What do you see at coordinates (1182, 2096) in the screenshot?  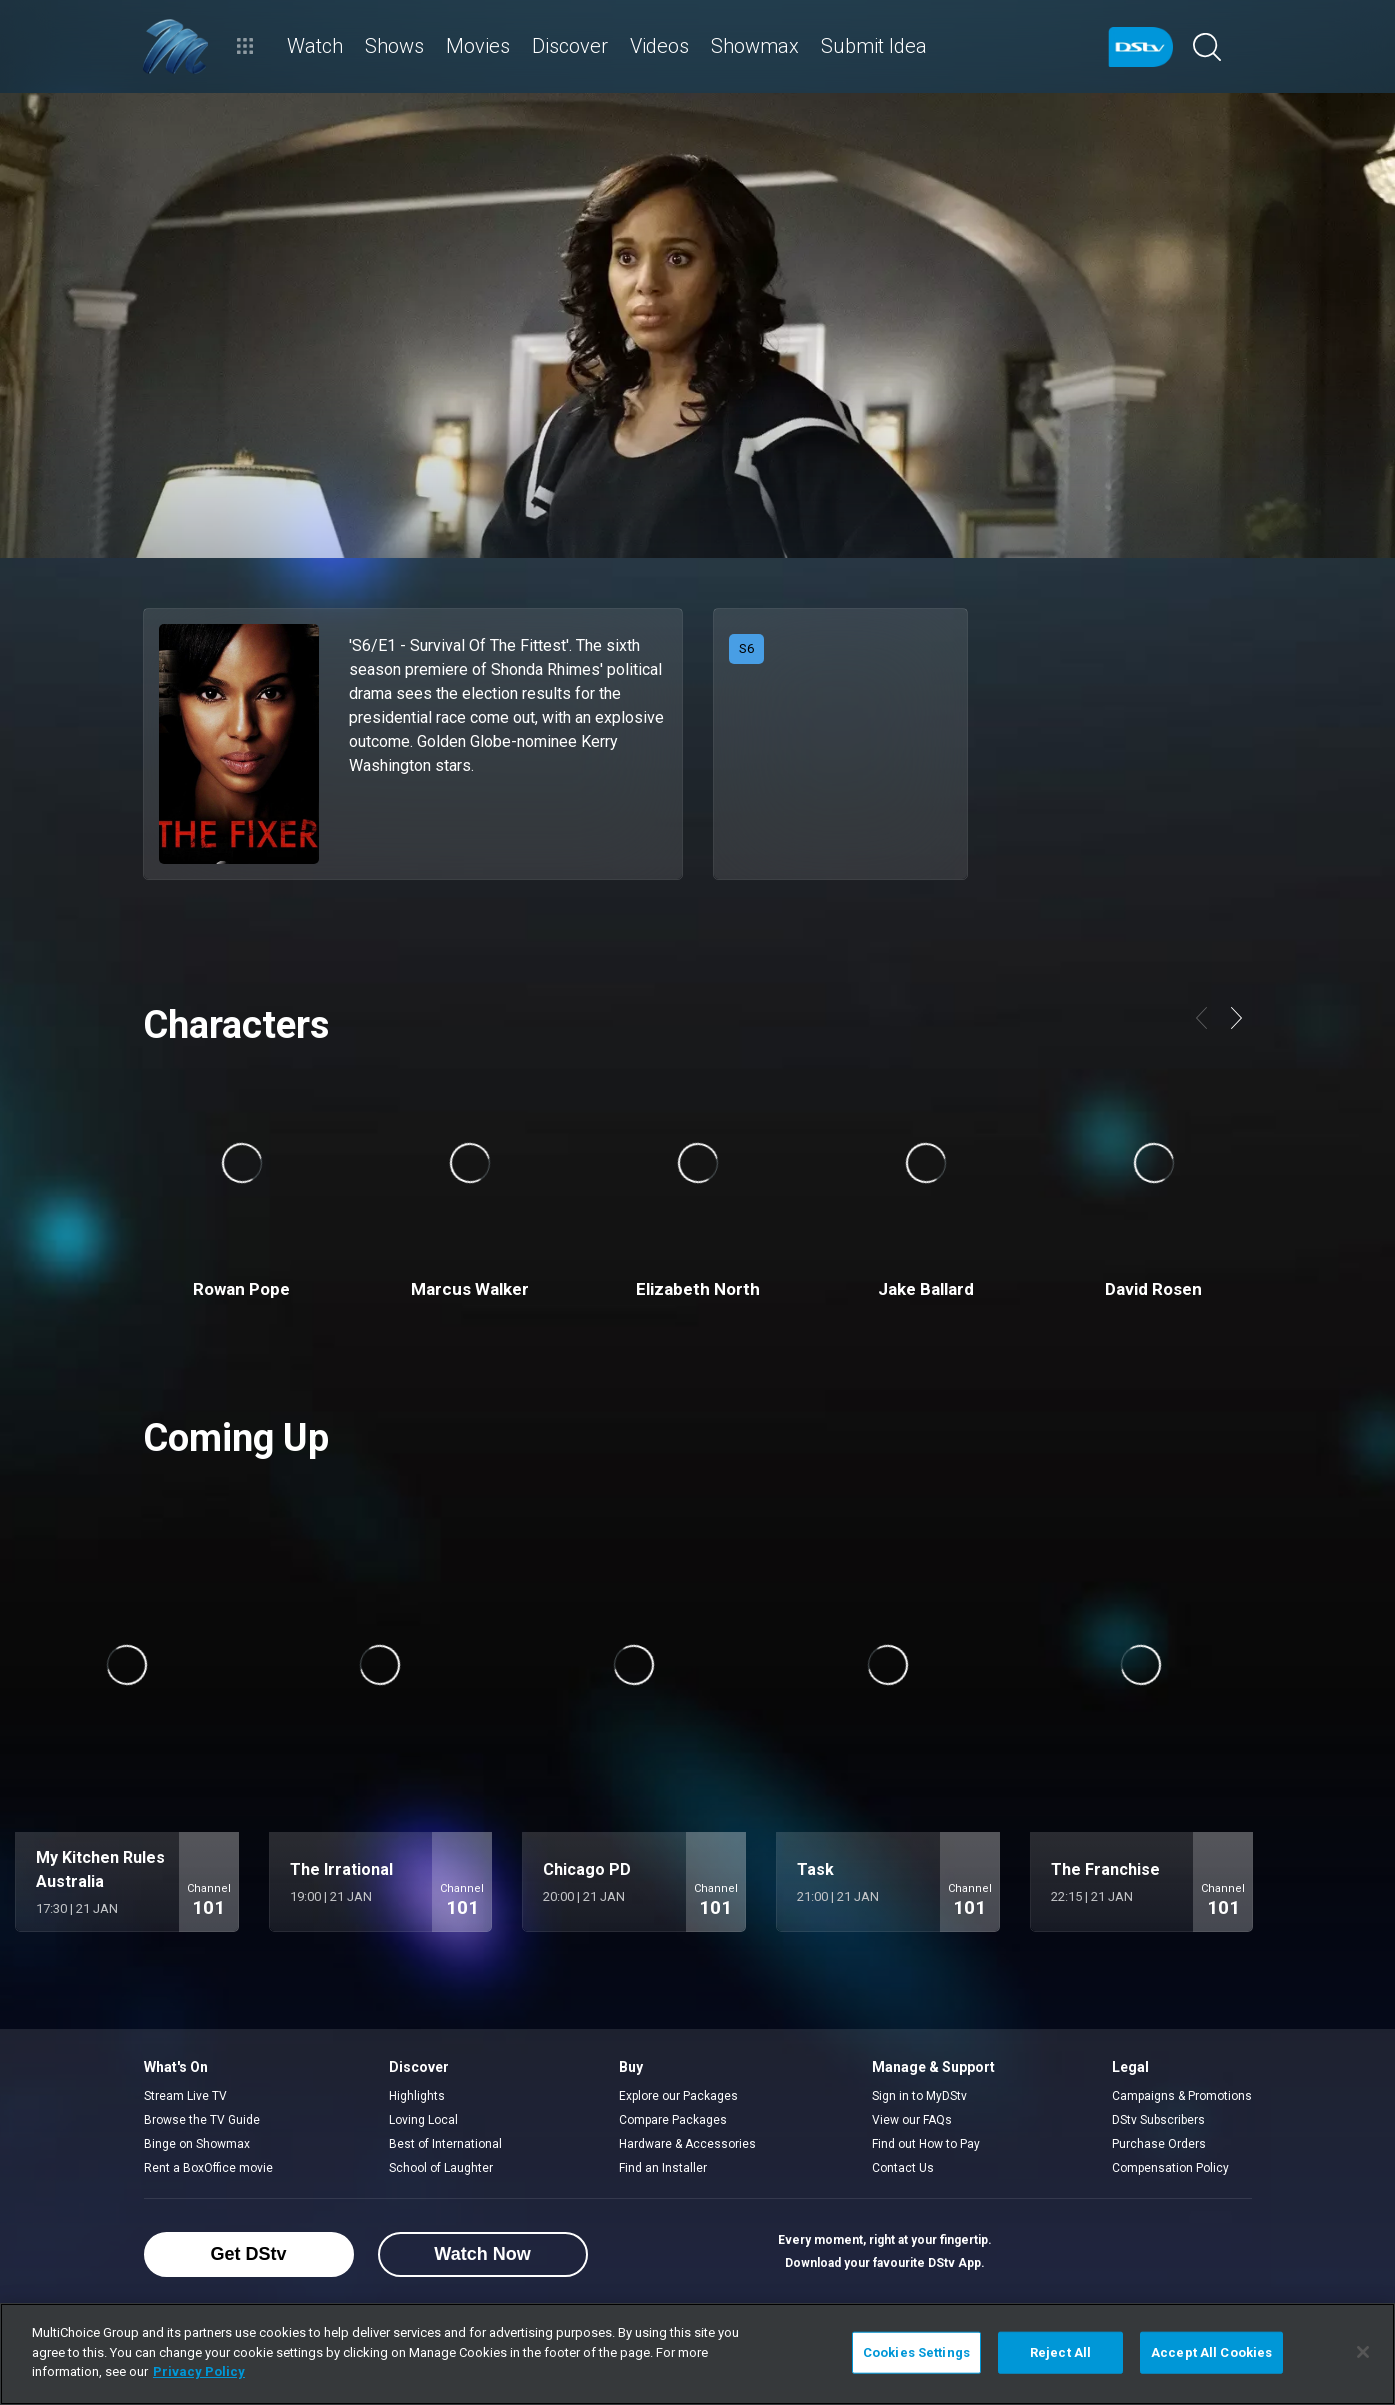 I see `Campaigns & Promotions` at bounding box center [1182, 2096].